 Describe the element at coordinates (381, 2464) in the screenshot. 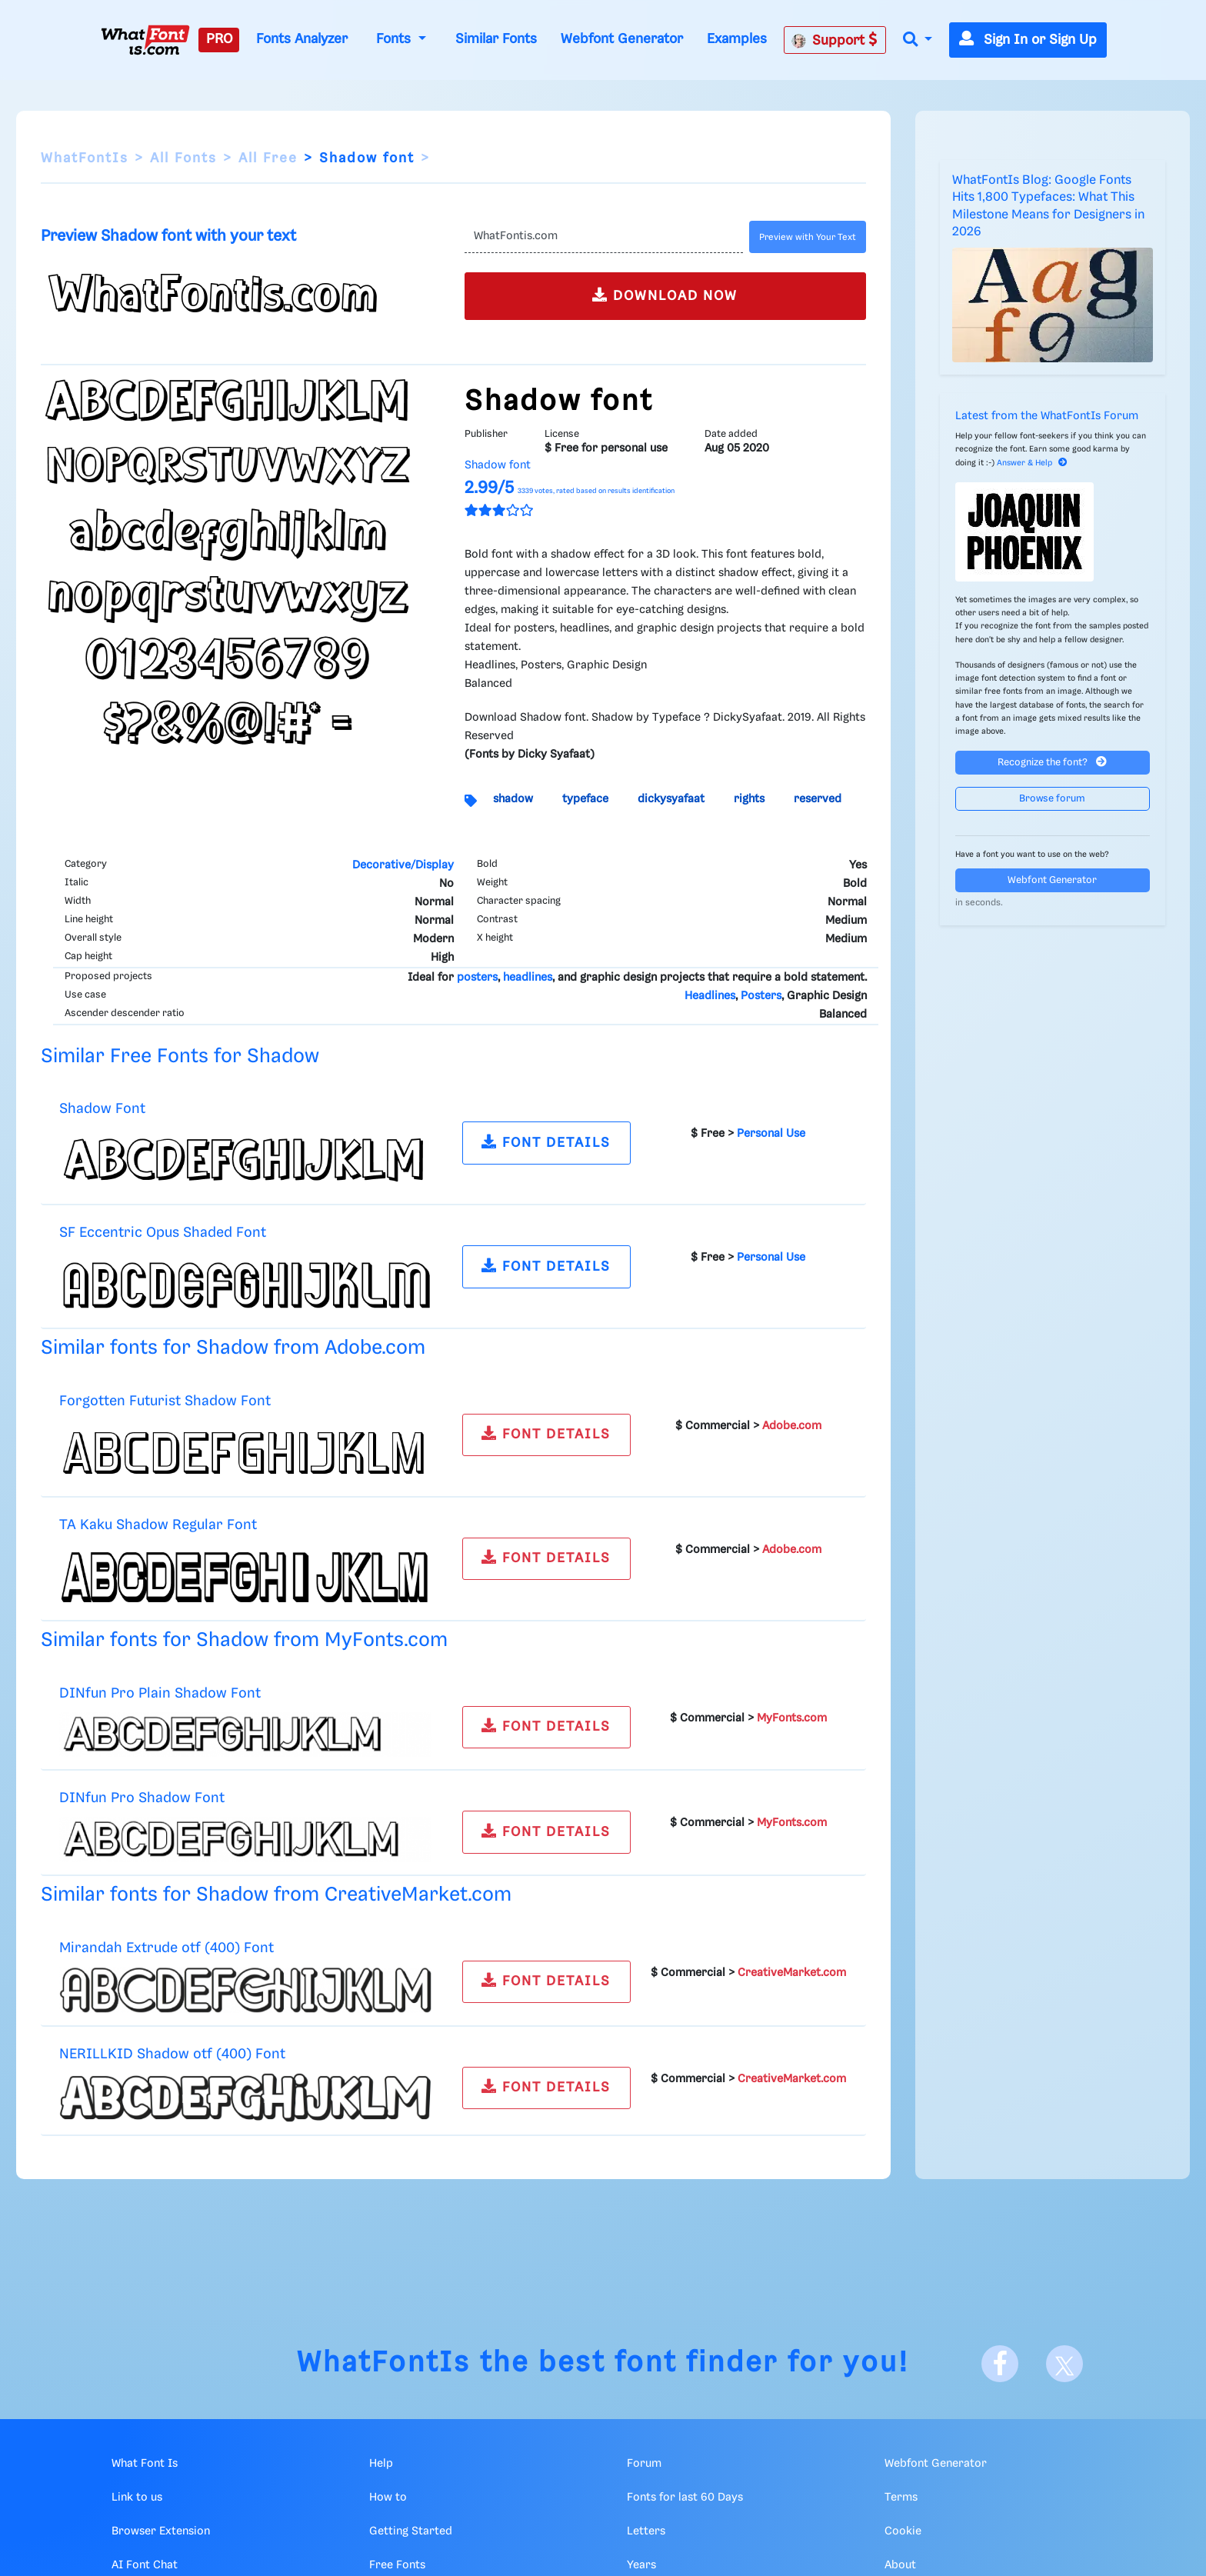

I see `Help` at that location.